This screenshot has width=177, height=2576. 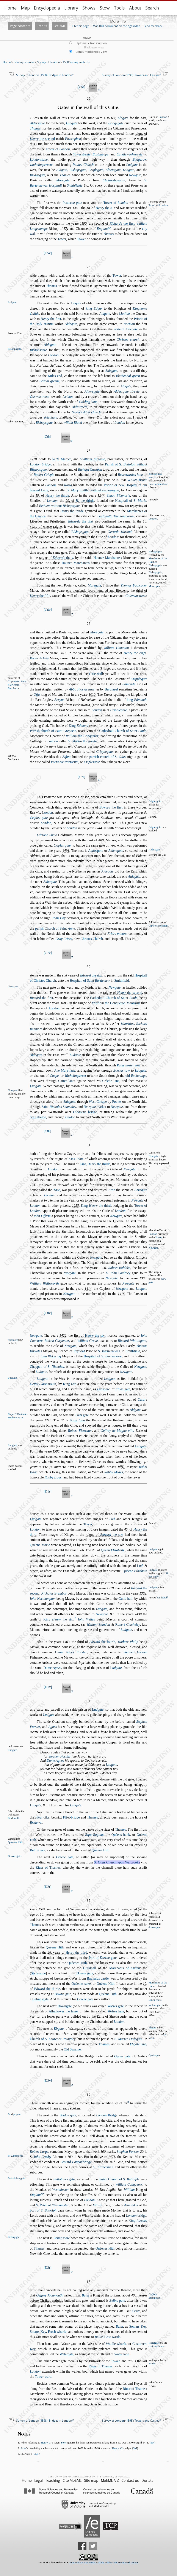 What do you see at coordinates (123, 1389) in the screenshot?
I see `gate` at bounding box center [123, 1389].